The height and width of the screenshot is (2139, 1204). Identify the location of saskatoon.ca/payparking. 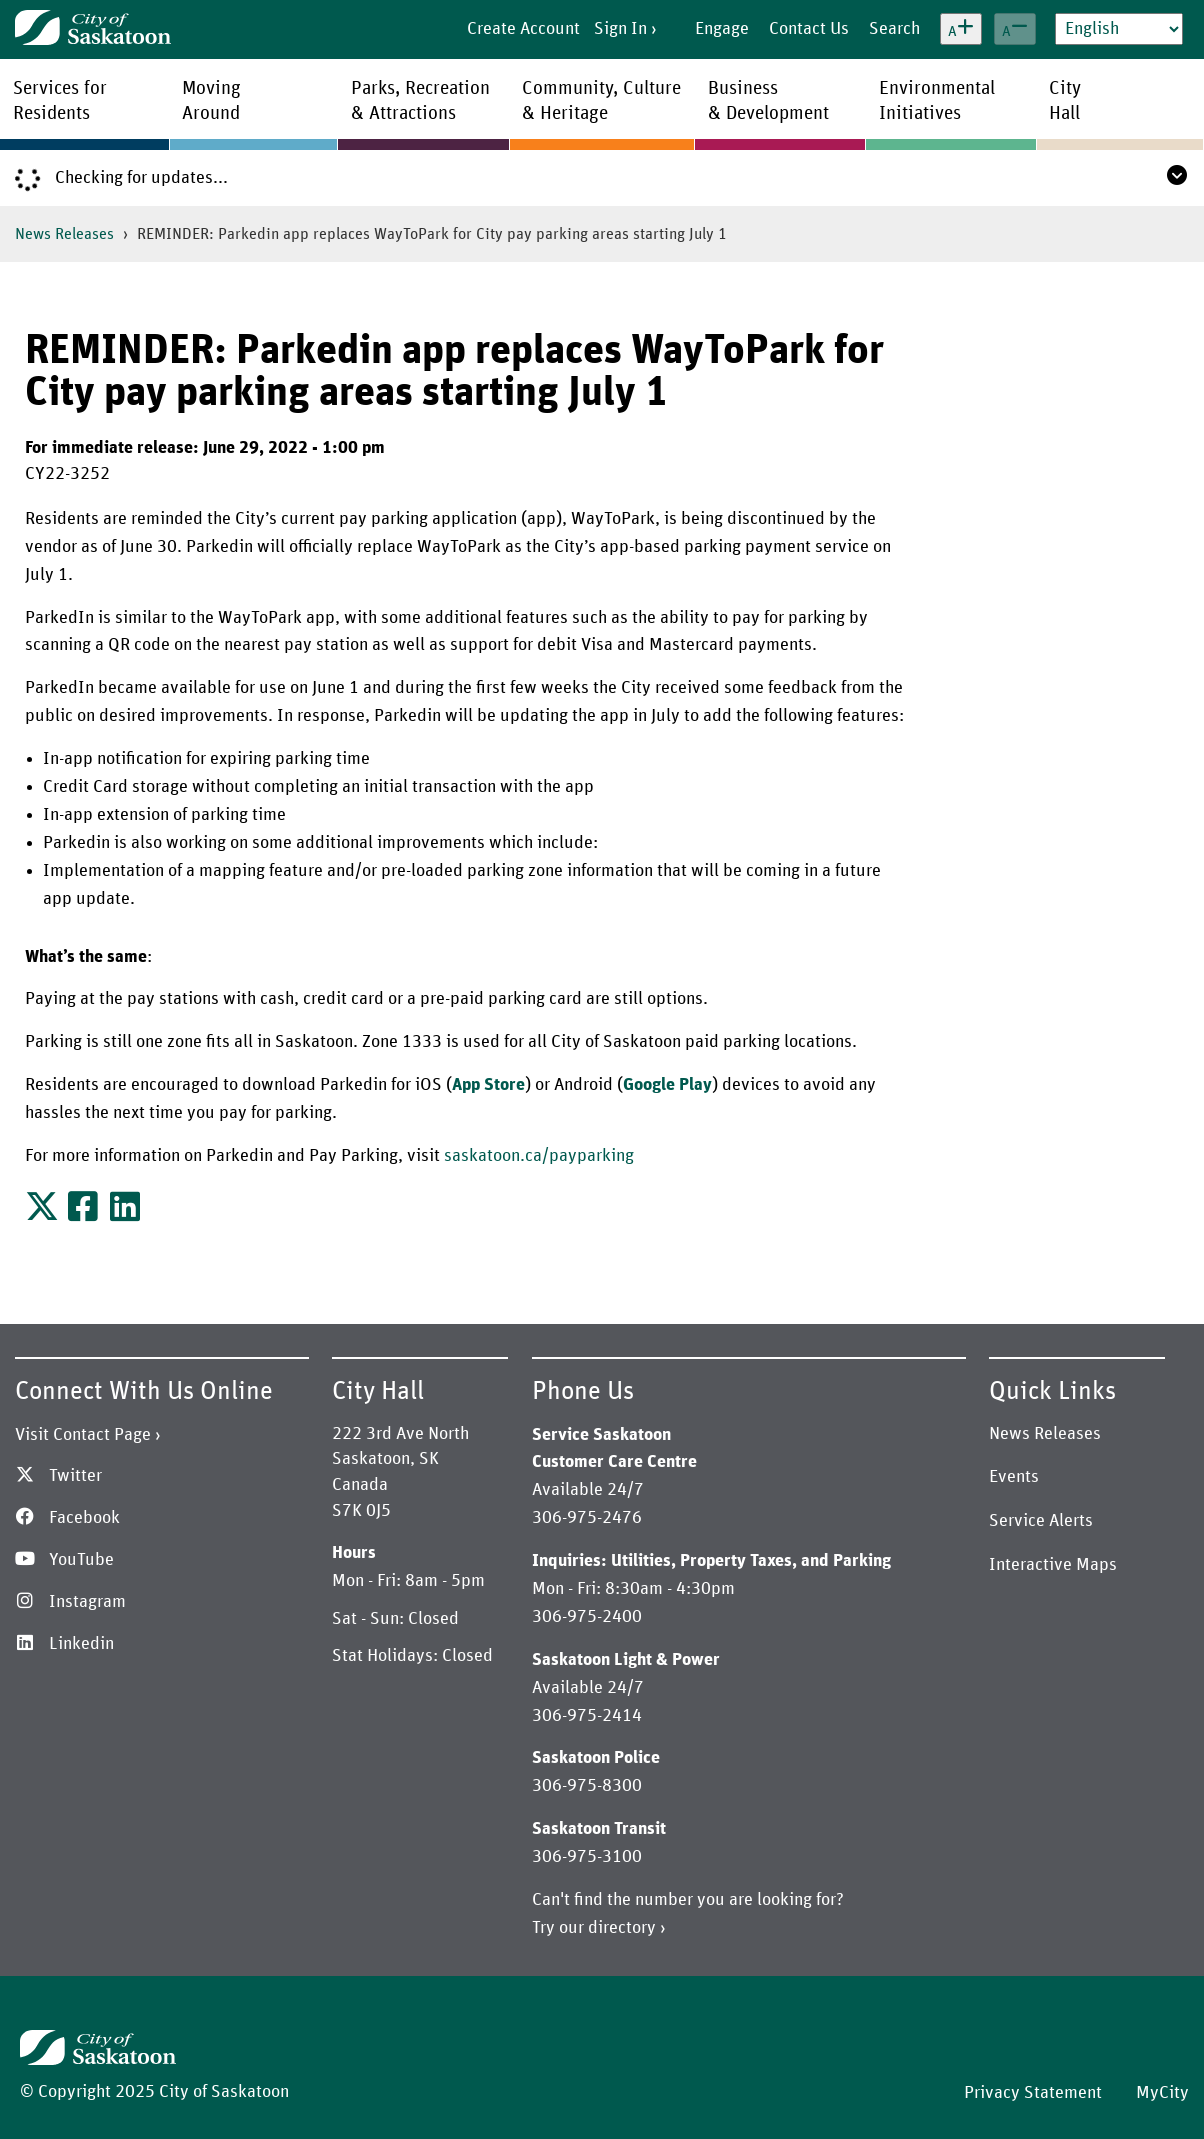
(539, 1156).